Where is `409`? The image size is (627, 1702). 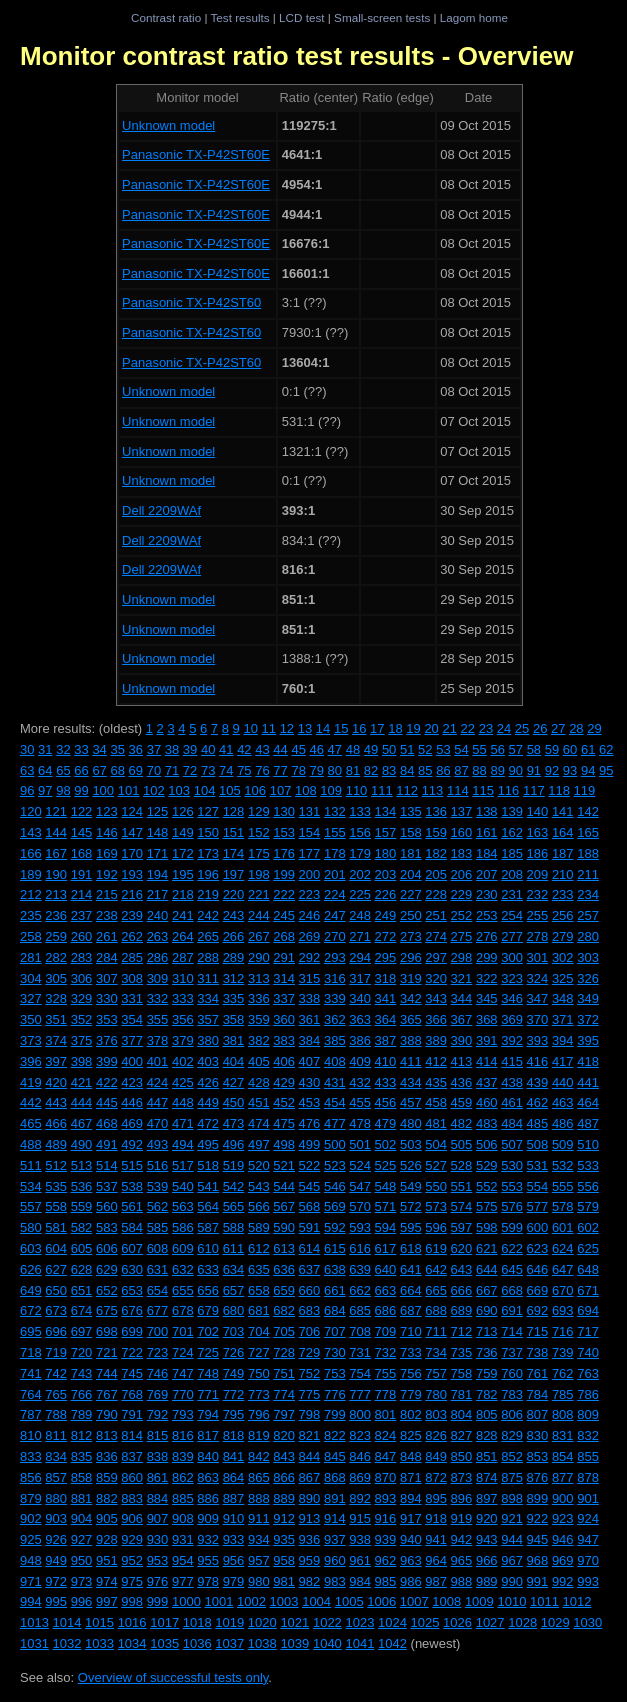
409 is located at coordinates (360, 1061).